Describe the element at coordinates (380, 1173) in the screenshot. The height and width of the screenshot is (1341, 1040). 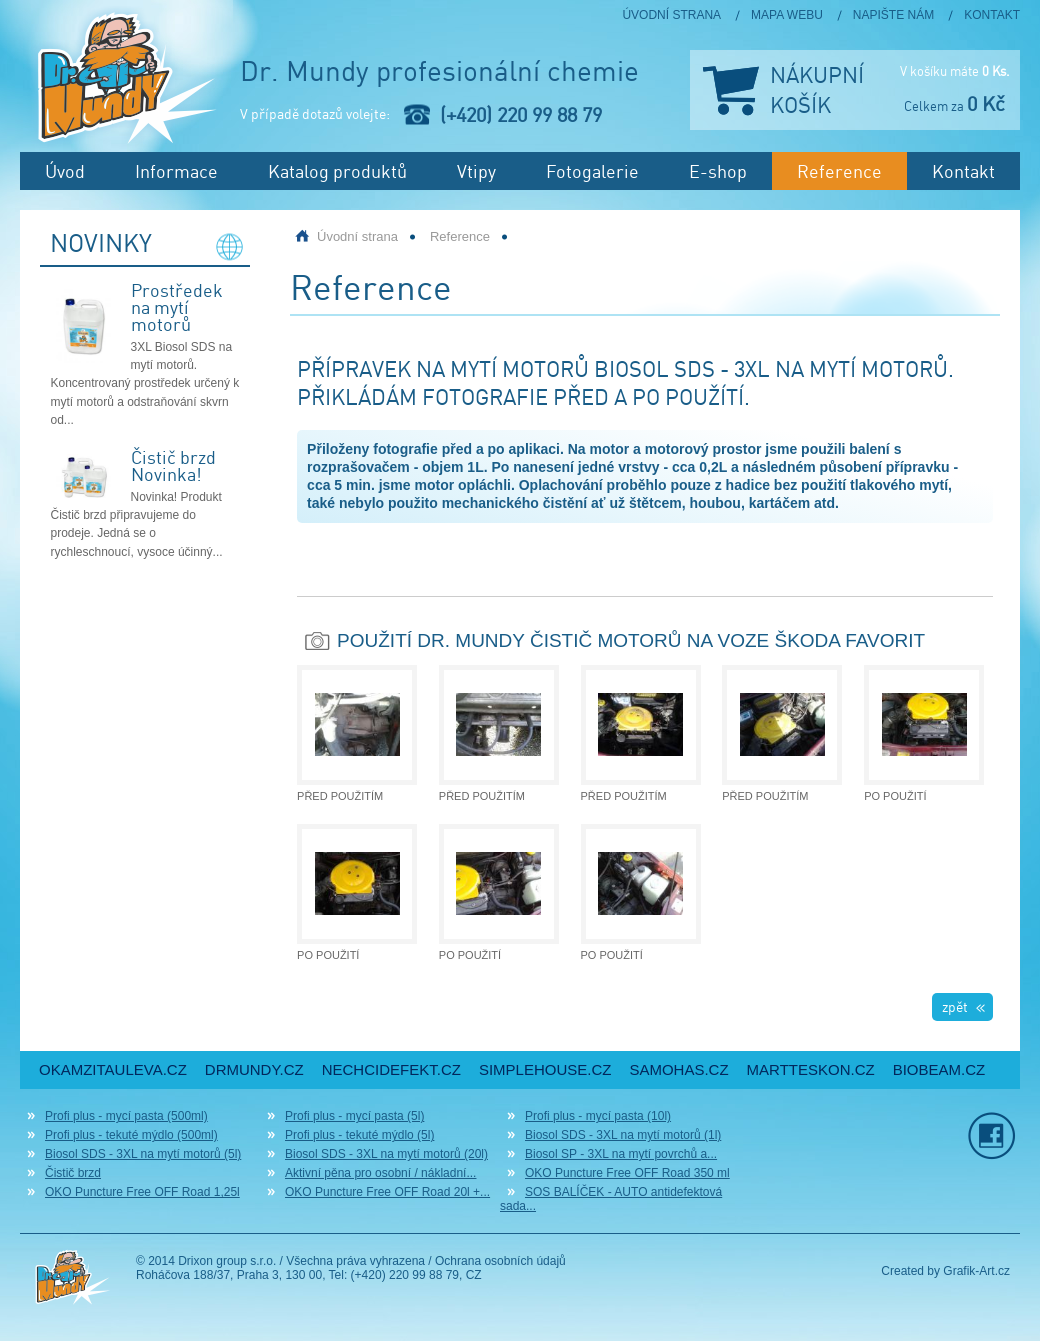
I see `Aktivní pěna pro osobní / nákladní...` at that location.